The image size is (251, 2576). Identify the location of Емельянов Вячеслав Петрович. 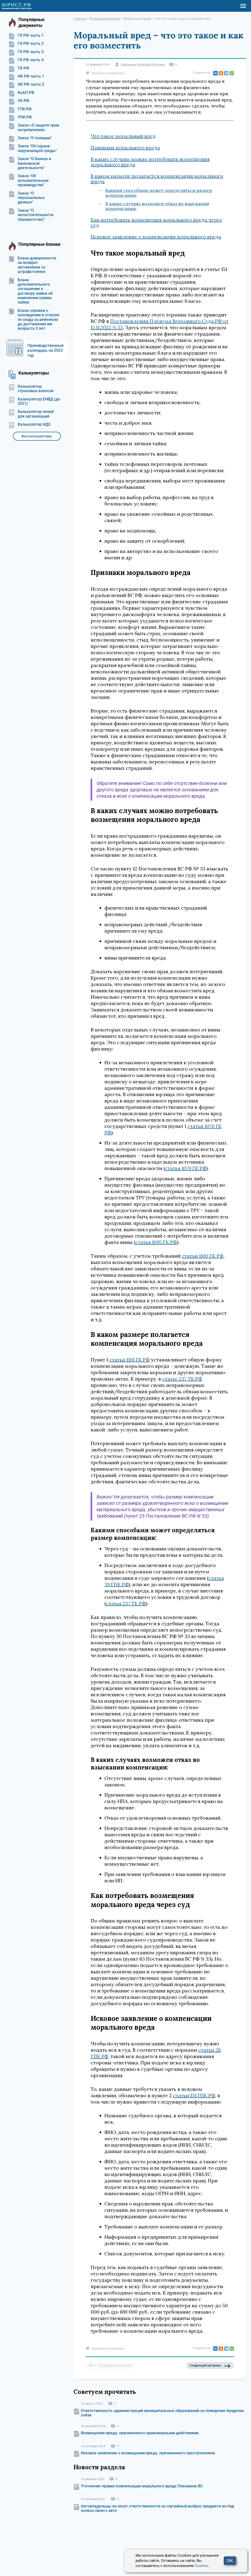
(143, 64).